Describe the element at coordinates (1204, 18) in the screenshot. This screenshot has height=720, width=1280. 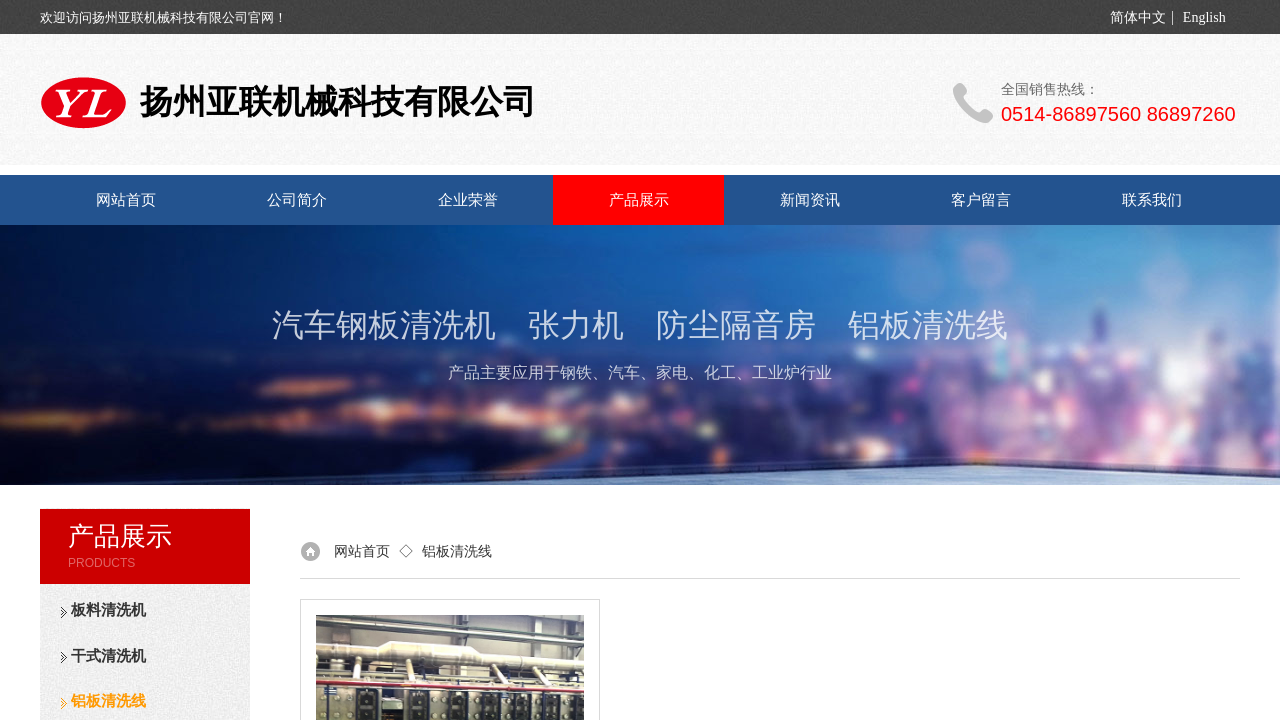
I see `English` at that location.